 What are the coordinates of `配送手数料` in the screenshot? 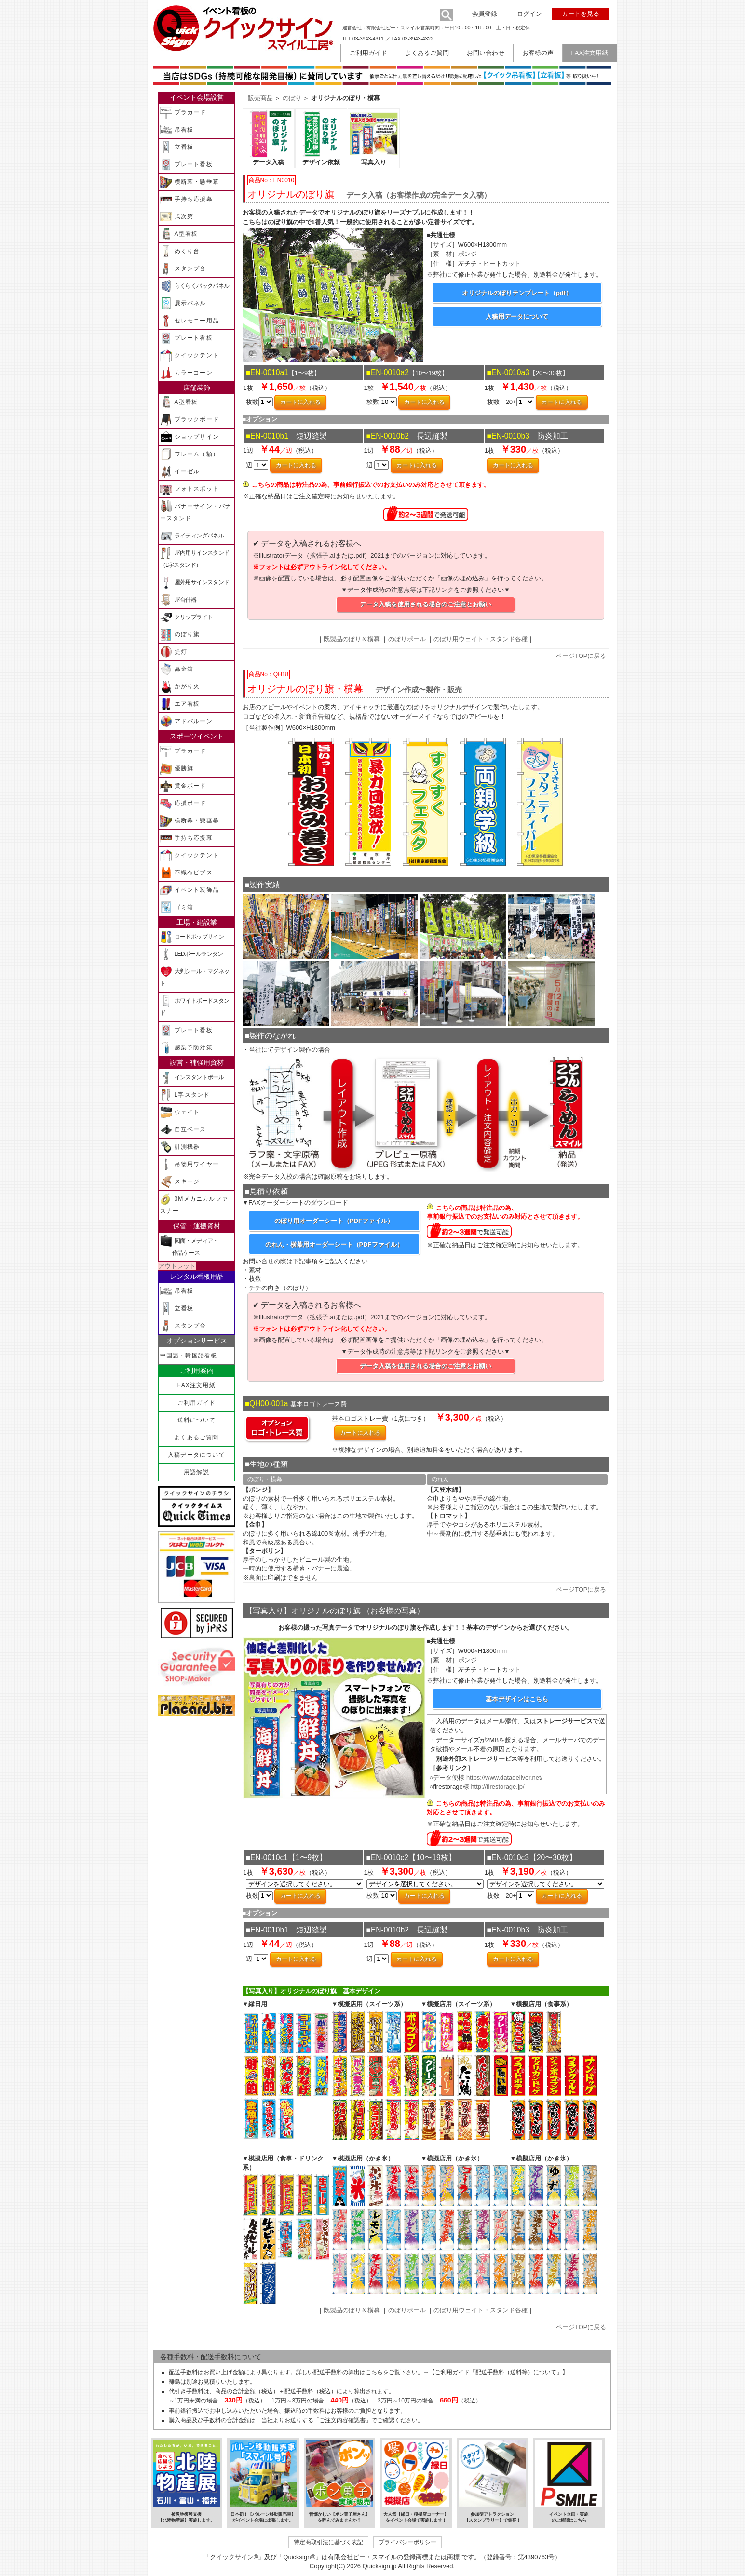 It's located at (183, 2372).